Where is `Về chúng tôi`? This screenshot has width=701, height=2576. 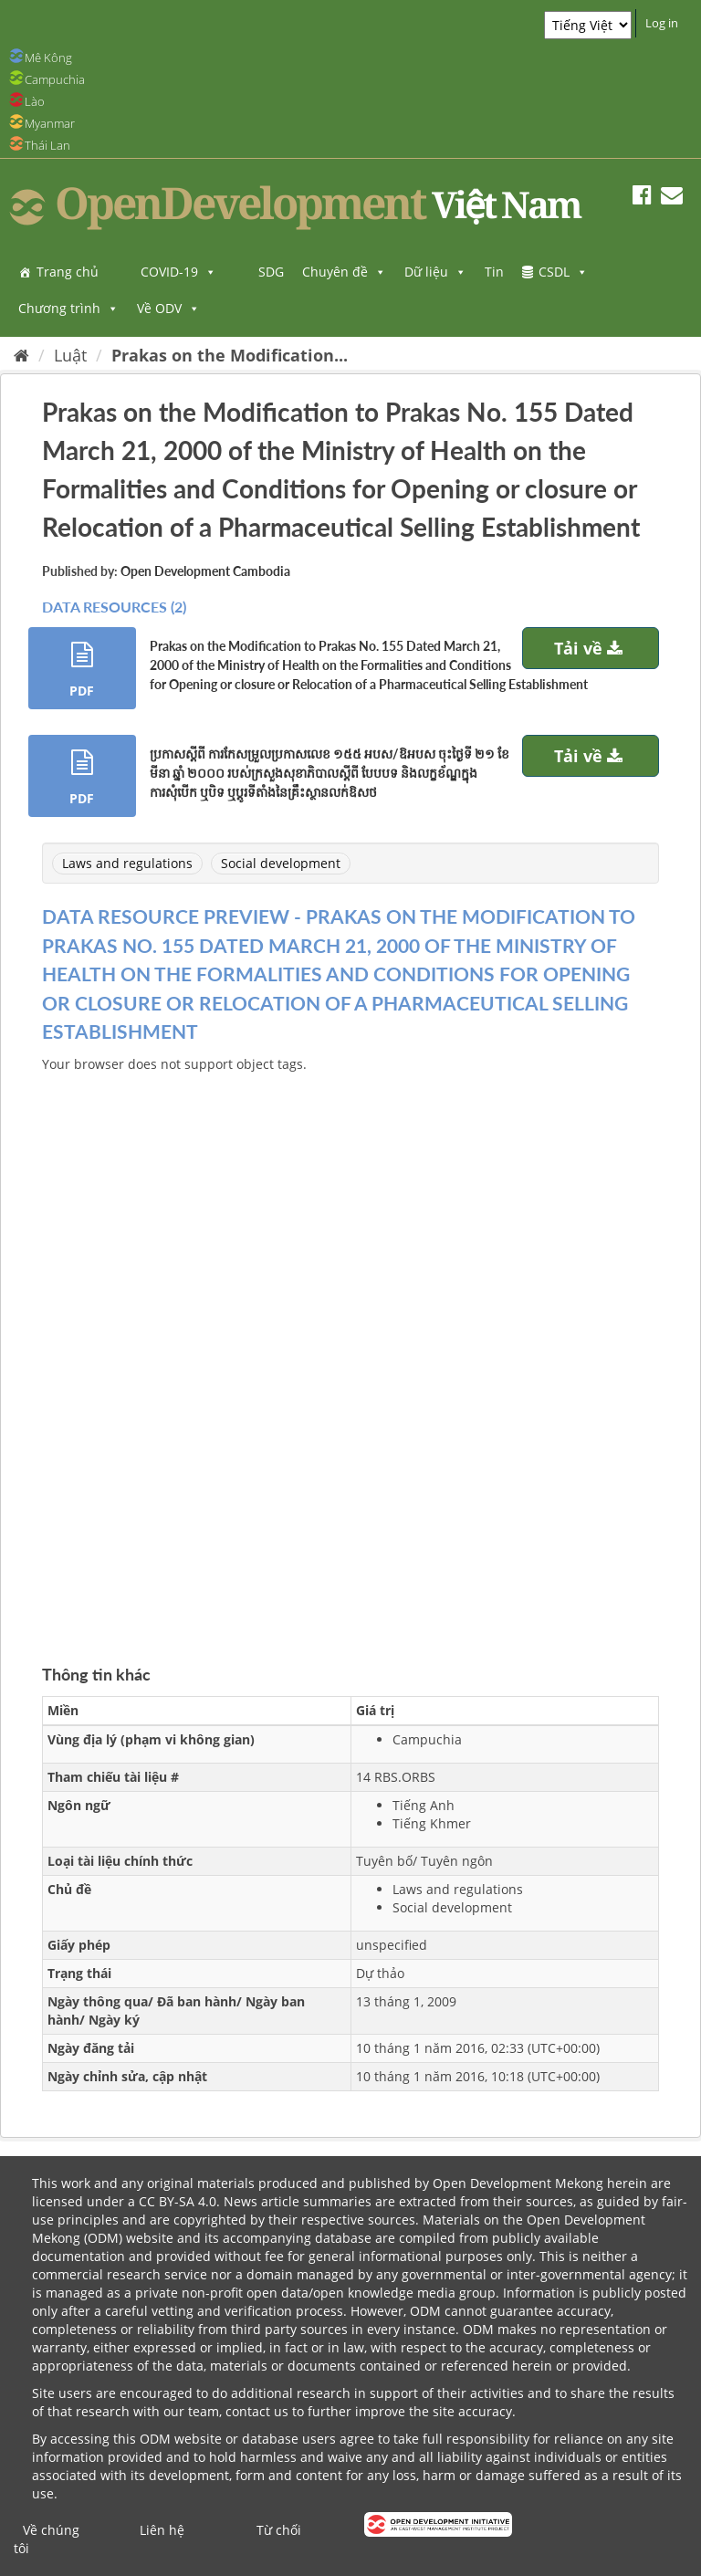
Về chúng tôi is located at coordinates (46, 2539).